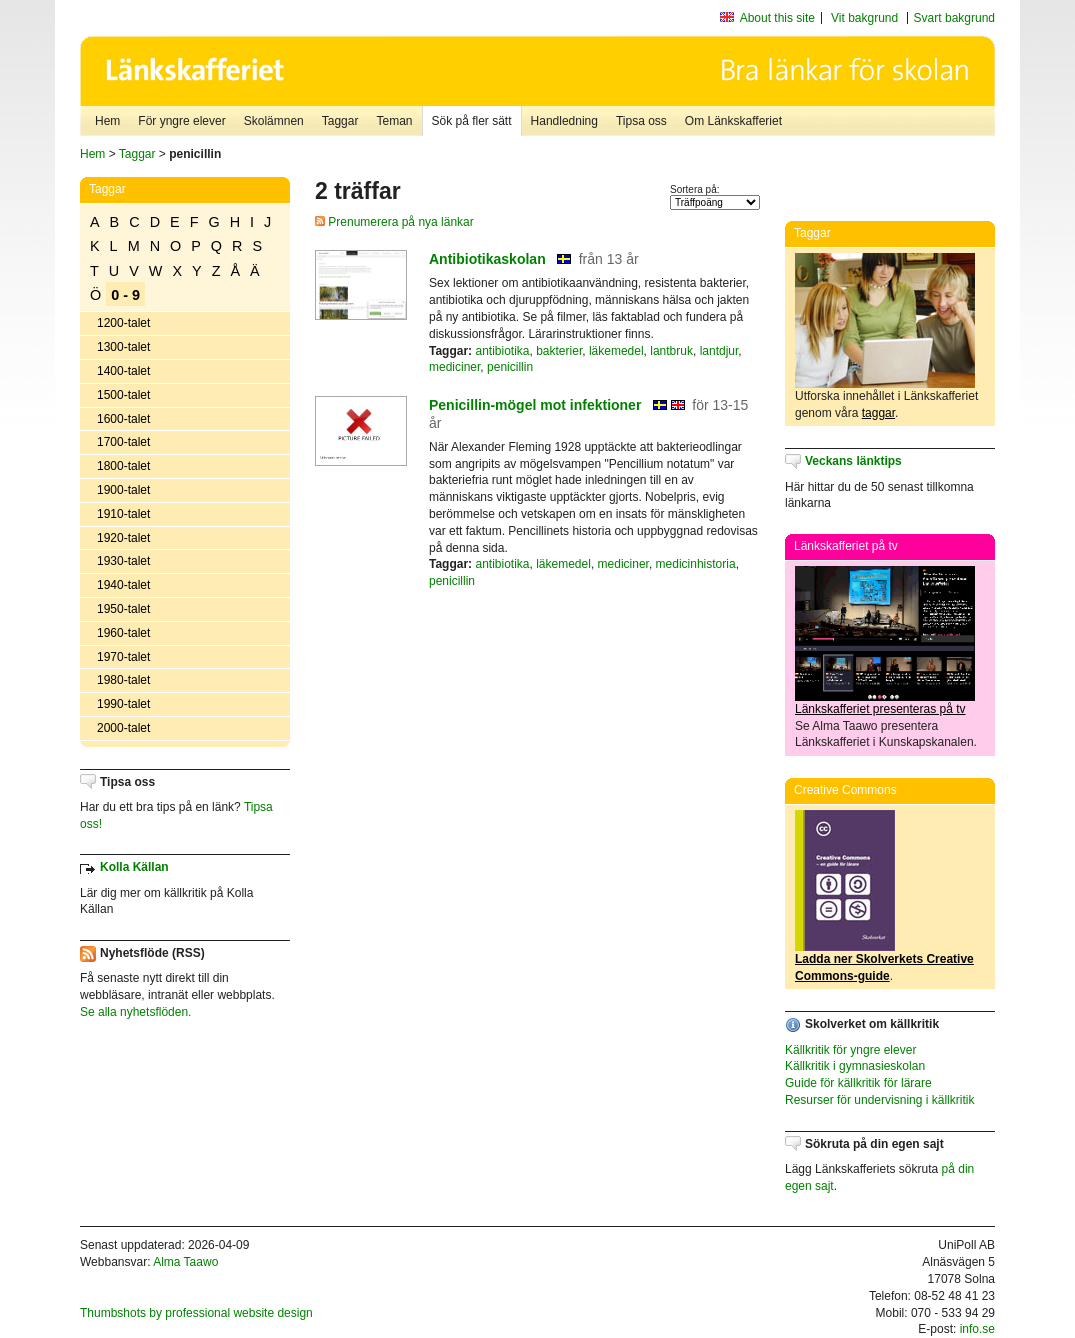 The width and height of the screenshot is (1075, 1338). Describe the element at coordinates (559, 351) in the screenshot. I see `bakterier` at that location.